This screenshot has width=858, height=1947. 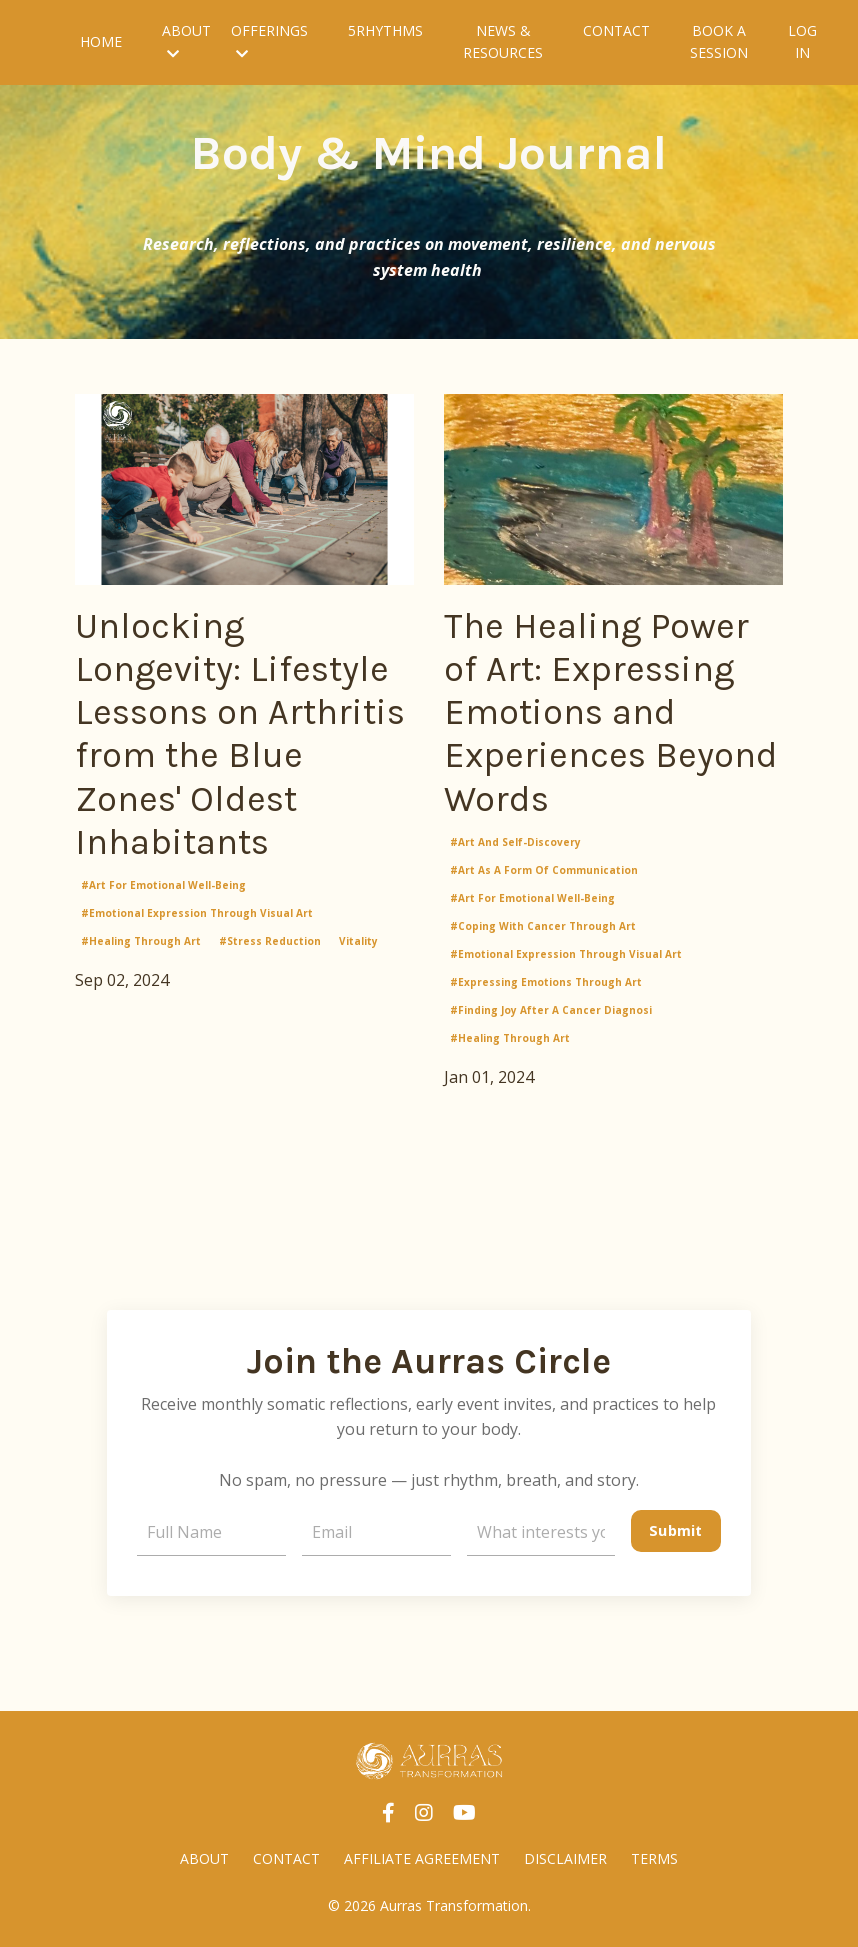 What do you see at coordinates (422, 1858) in the screenshot?
I see `AFFILIATE AGREEMENT` at bounding box center [422, 1858].